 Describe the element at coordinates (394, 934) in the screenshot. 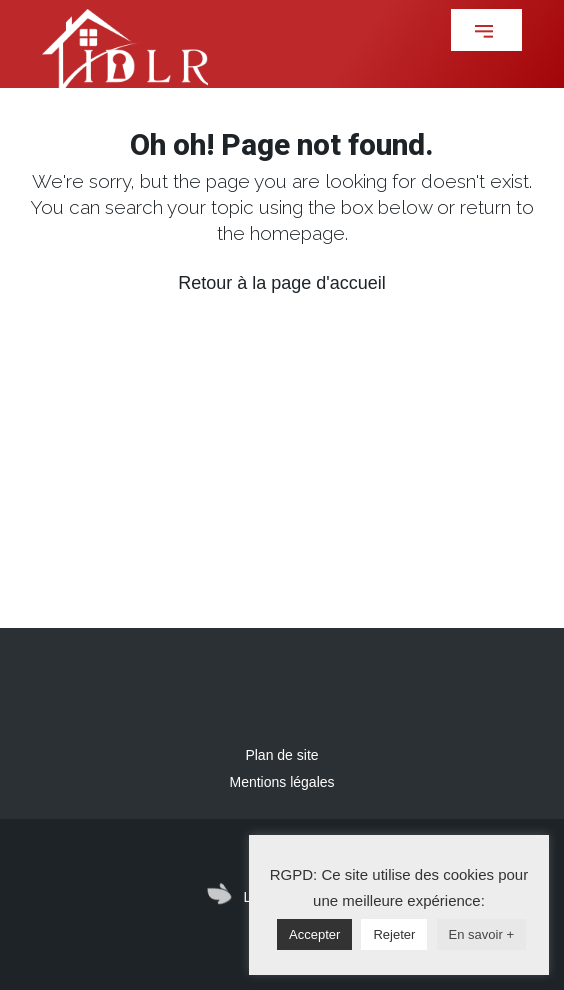

I see `Rejeter [button]` at that location.